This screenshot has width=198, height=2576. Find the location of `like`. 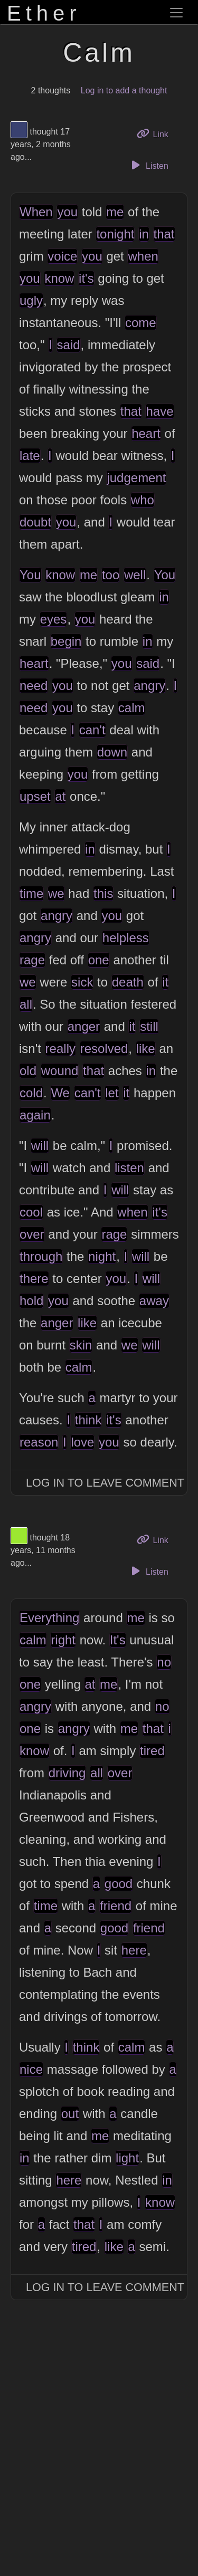

like is located at coordinates (145, 1048).